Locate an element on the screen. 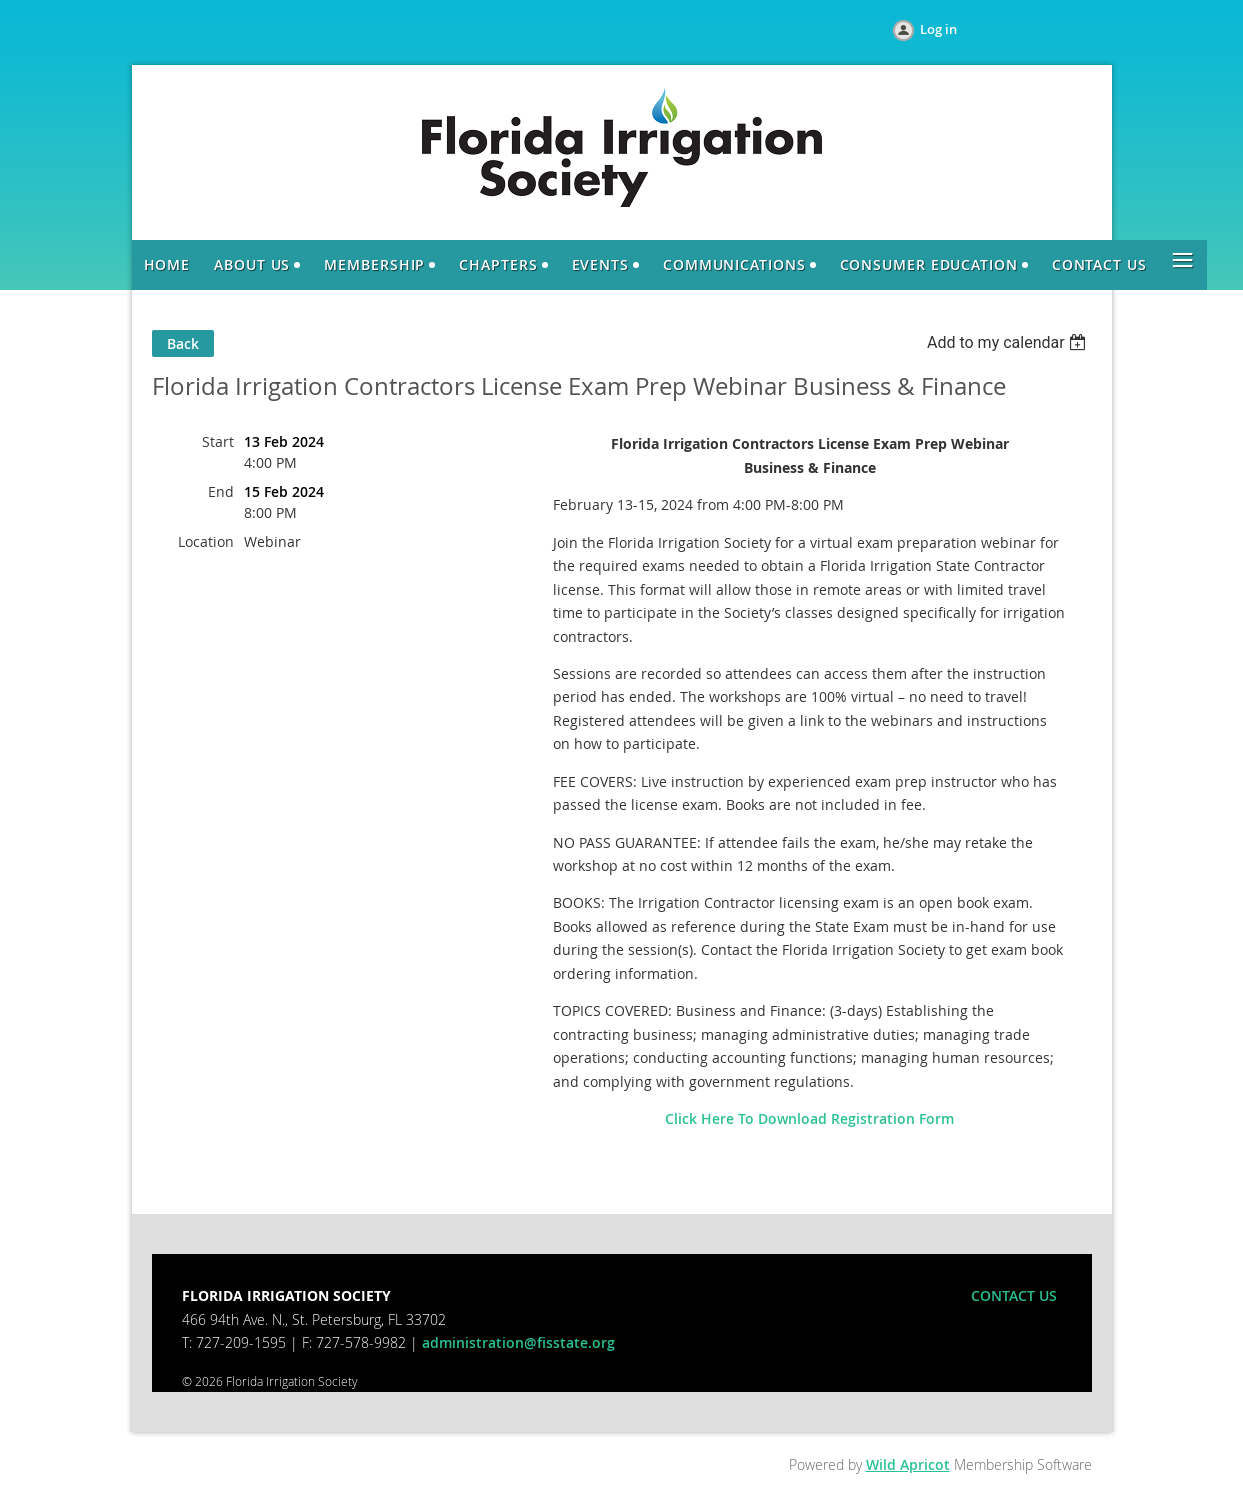 Image resolution: width=1243 pixels, height=1504 pixels. CONTACT US is located at coordinates (1014, 1295).